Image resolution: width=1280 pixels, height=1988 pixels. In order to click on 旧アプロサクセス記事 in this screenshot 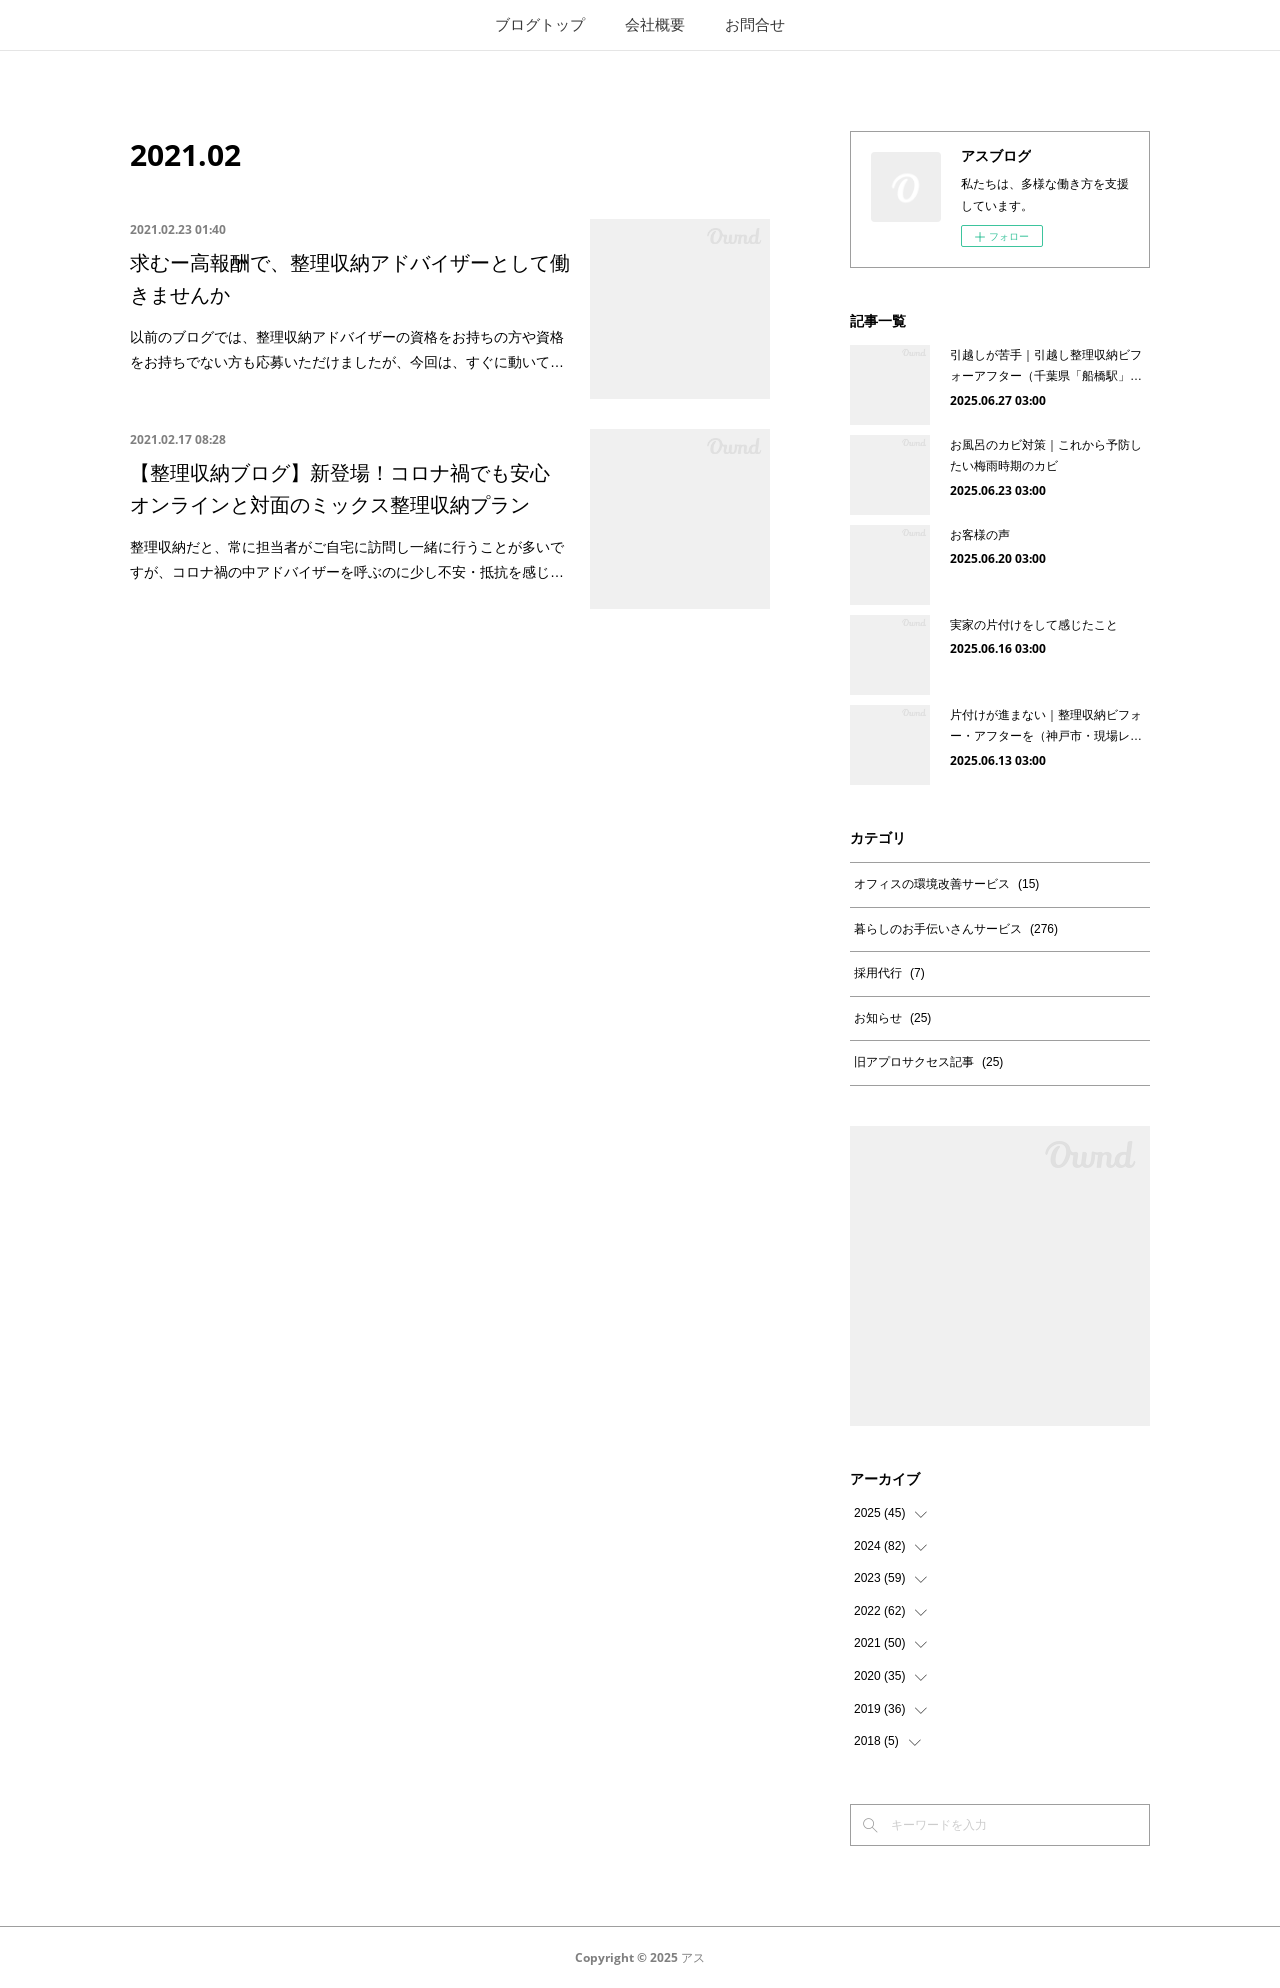, I will do `click(928, 1062)`.